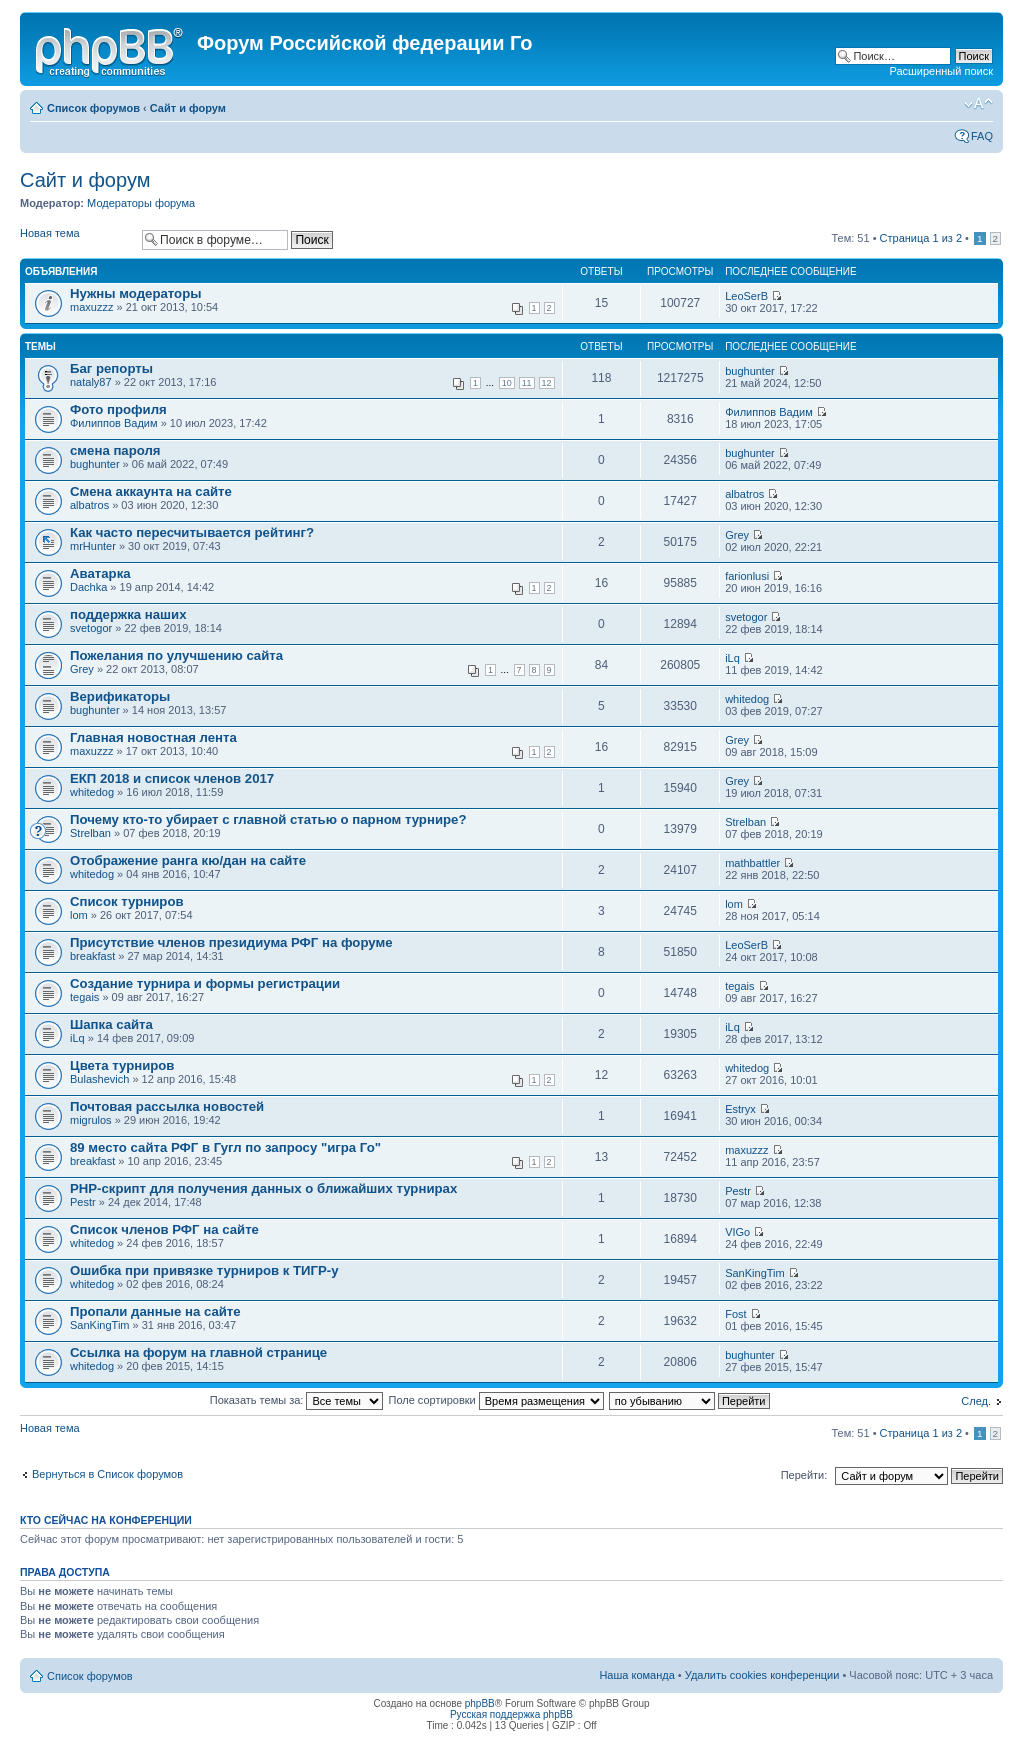  Describe the element at coordinates (120, 696) in the screenshot. I see `Верификаторы` at that location.